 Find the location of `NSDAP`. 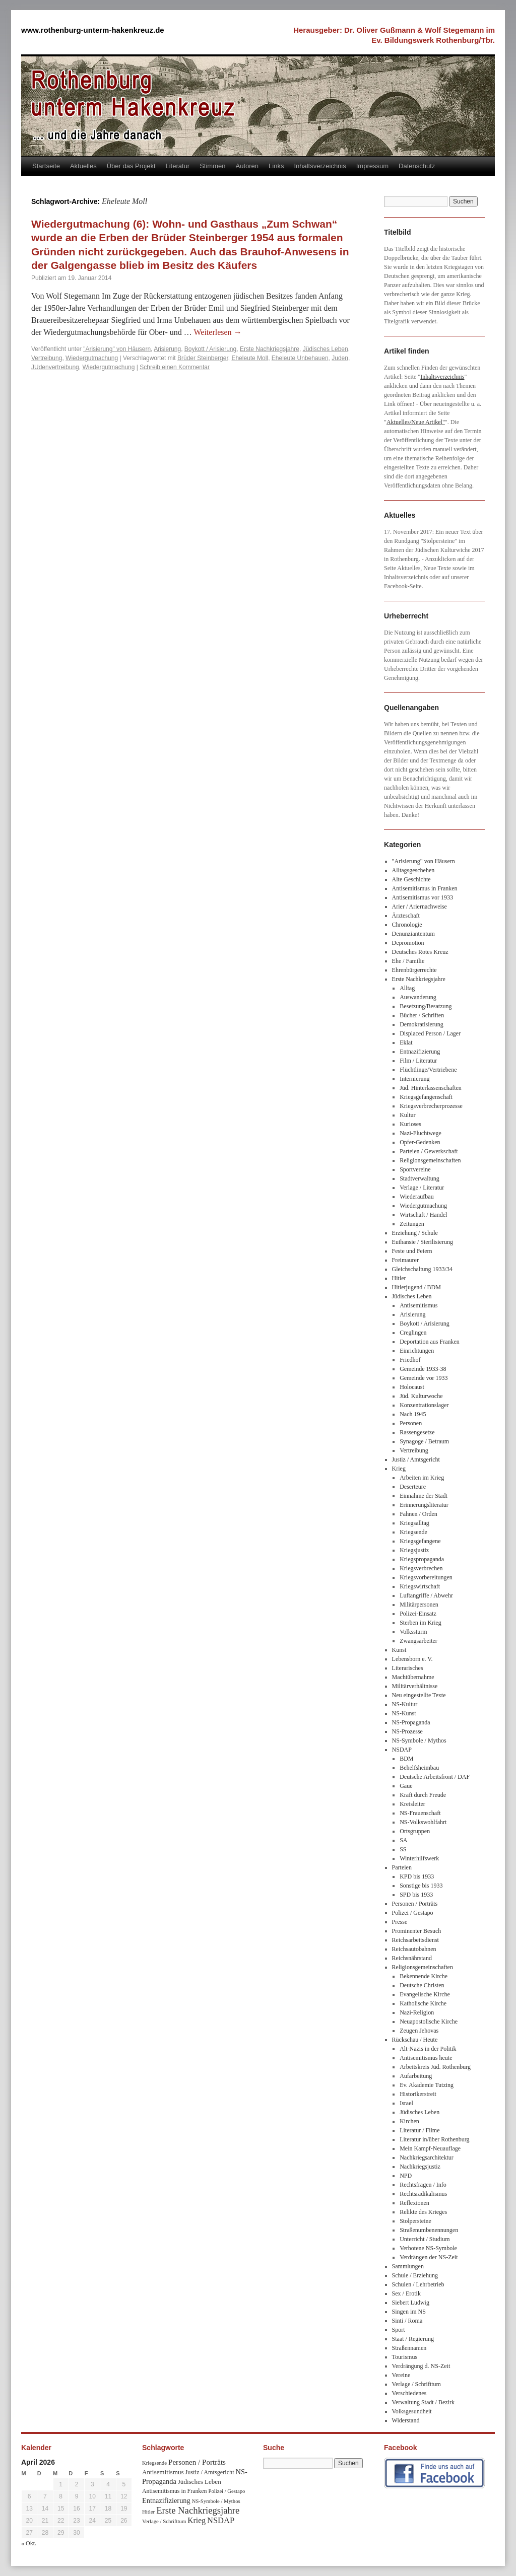

NSDAP is located at coordinates (402, 1749).